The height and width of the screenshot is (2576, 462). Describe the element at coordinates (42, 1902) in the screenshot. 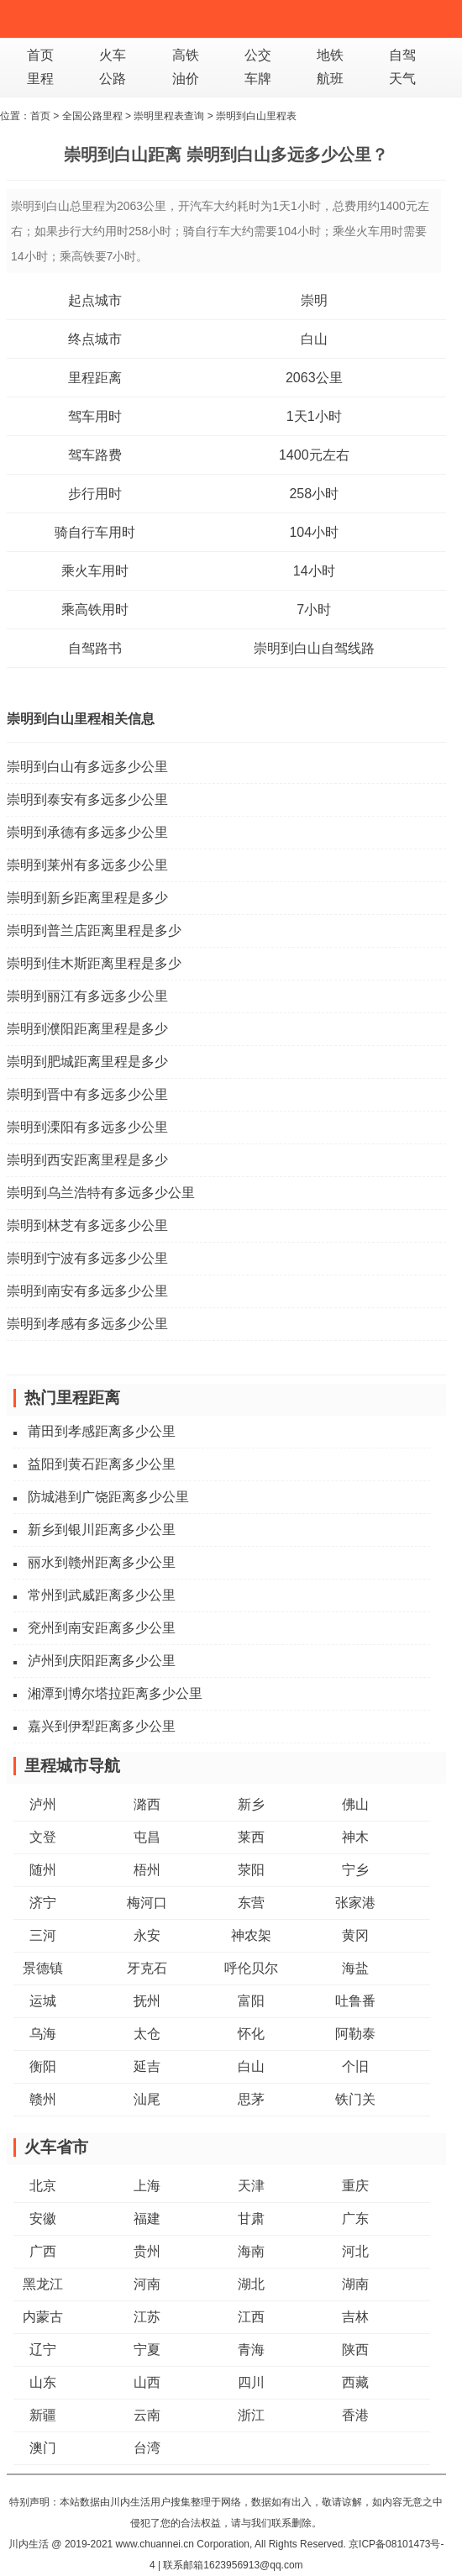

I see `济宁` at that location.